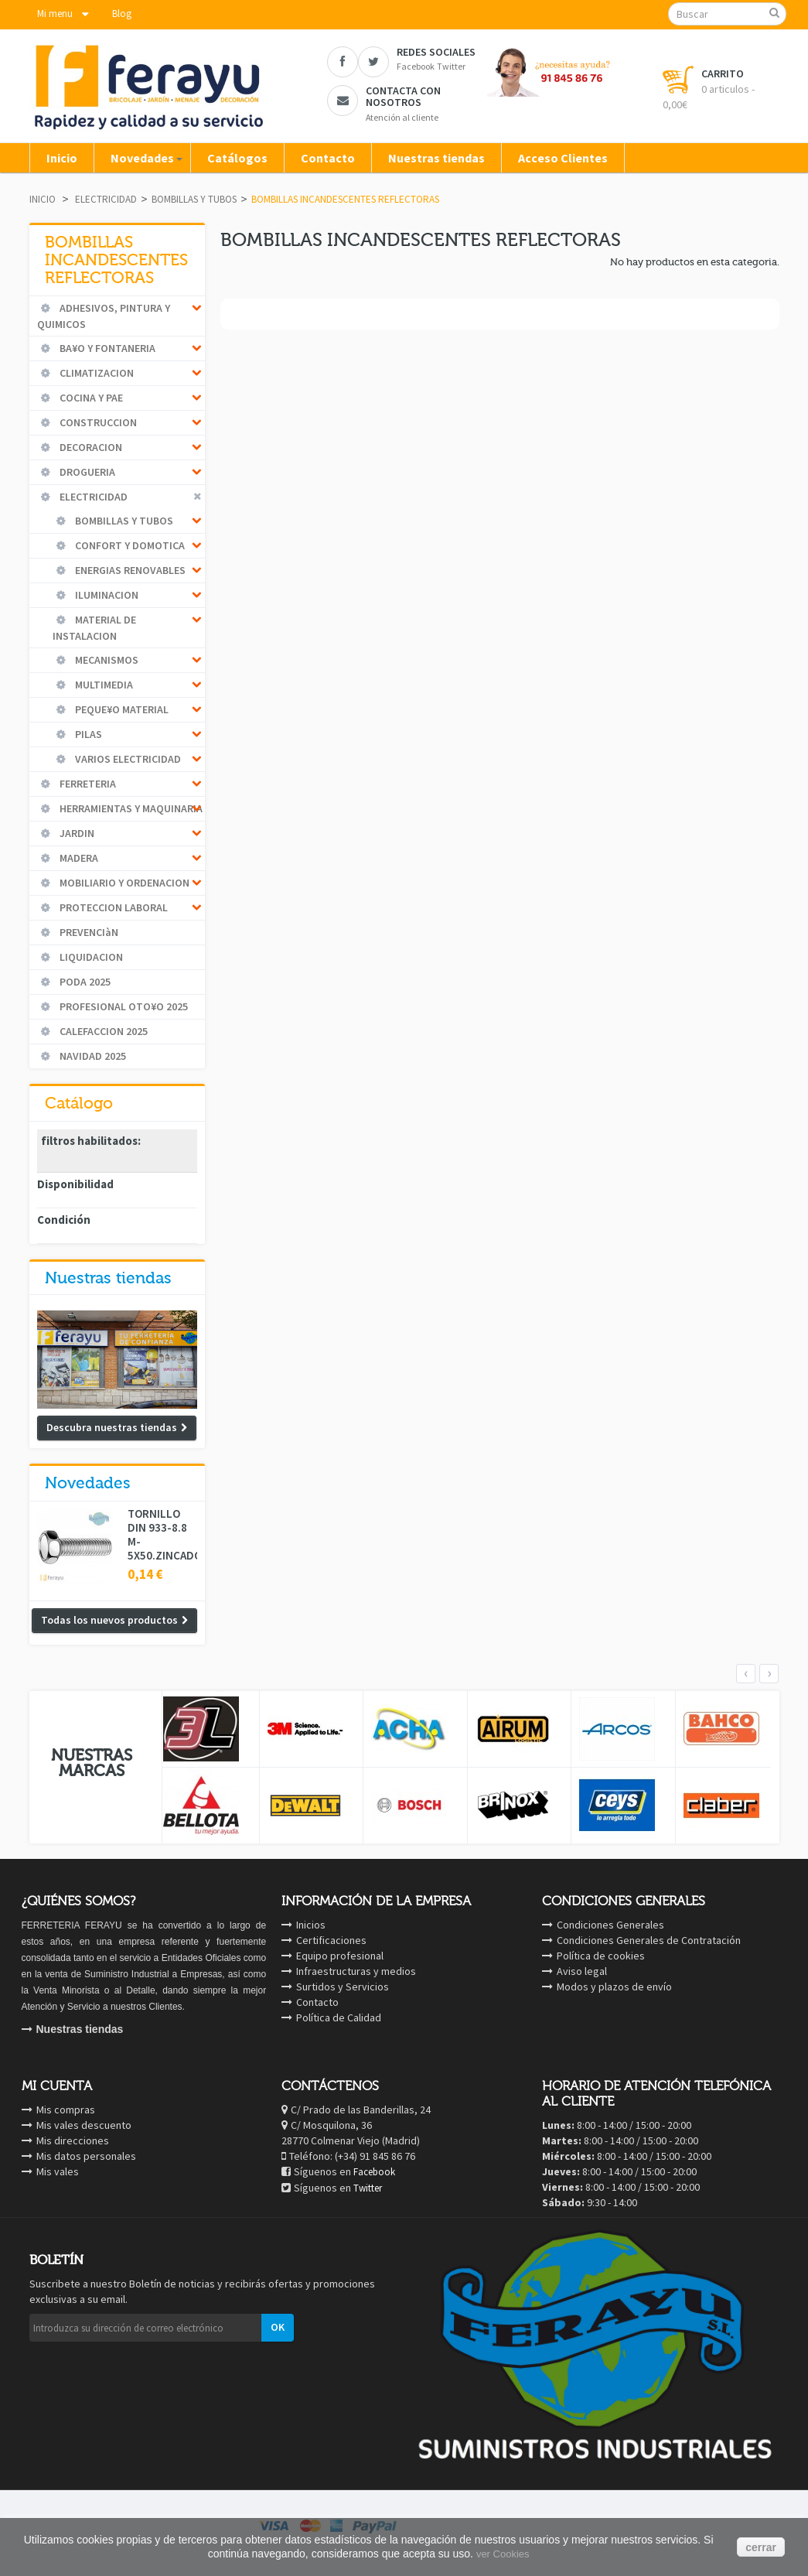  What do you see at coordinates (130, 808) in the screenshot?
I see `HERRAMIENTAS Y MAQUINARIA` at bounding box center [130, 808].